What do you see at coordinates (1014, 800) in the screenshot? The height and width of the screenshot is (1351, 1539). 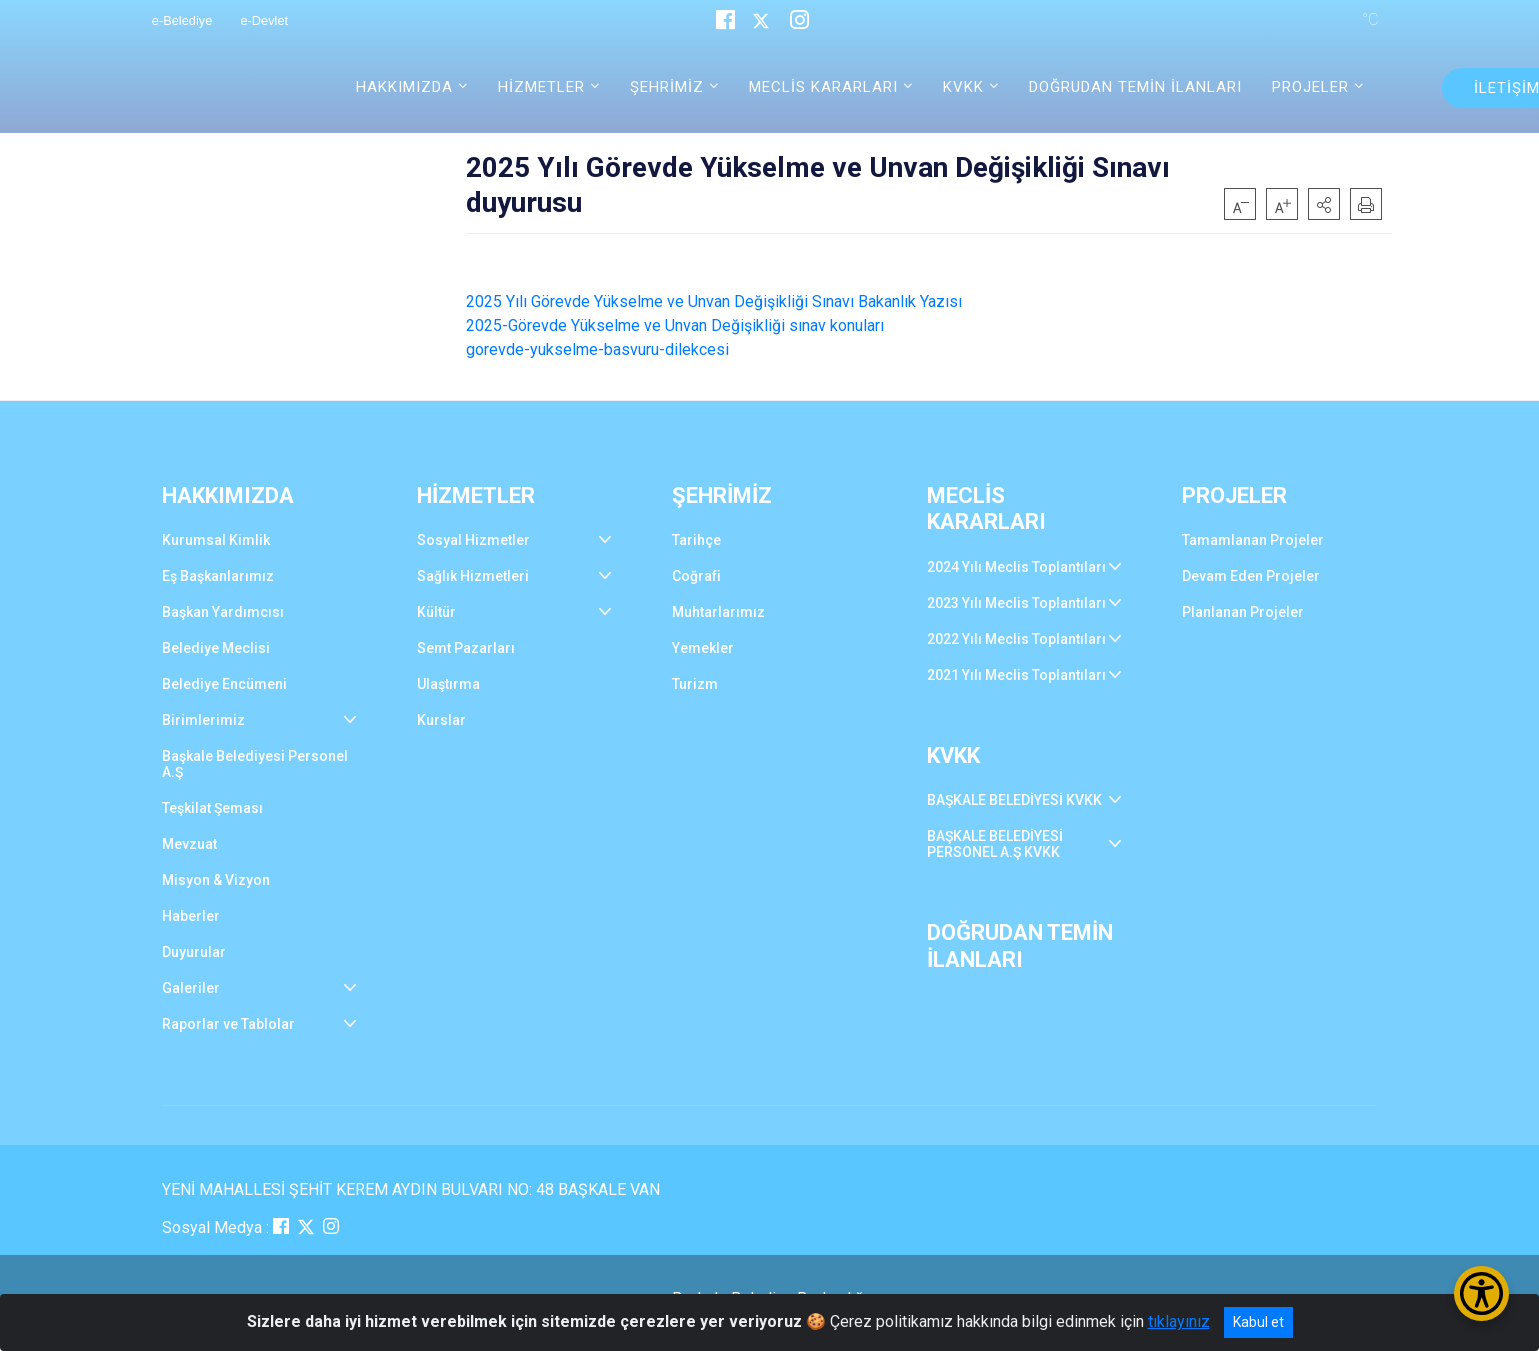 I see `BAŞKALE BELEDİYESİ KVKK` at bounding box center [1014, 800].